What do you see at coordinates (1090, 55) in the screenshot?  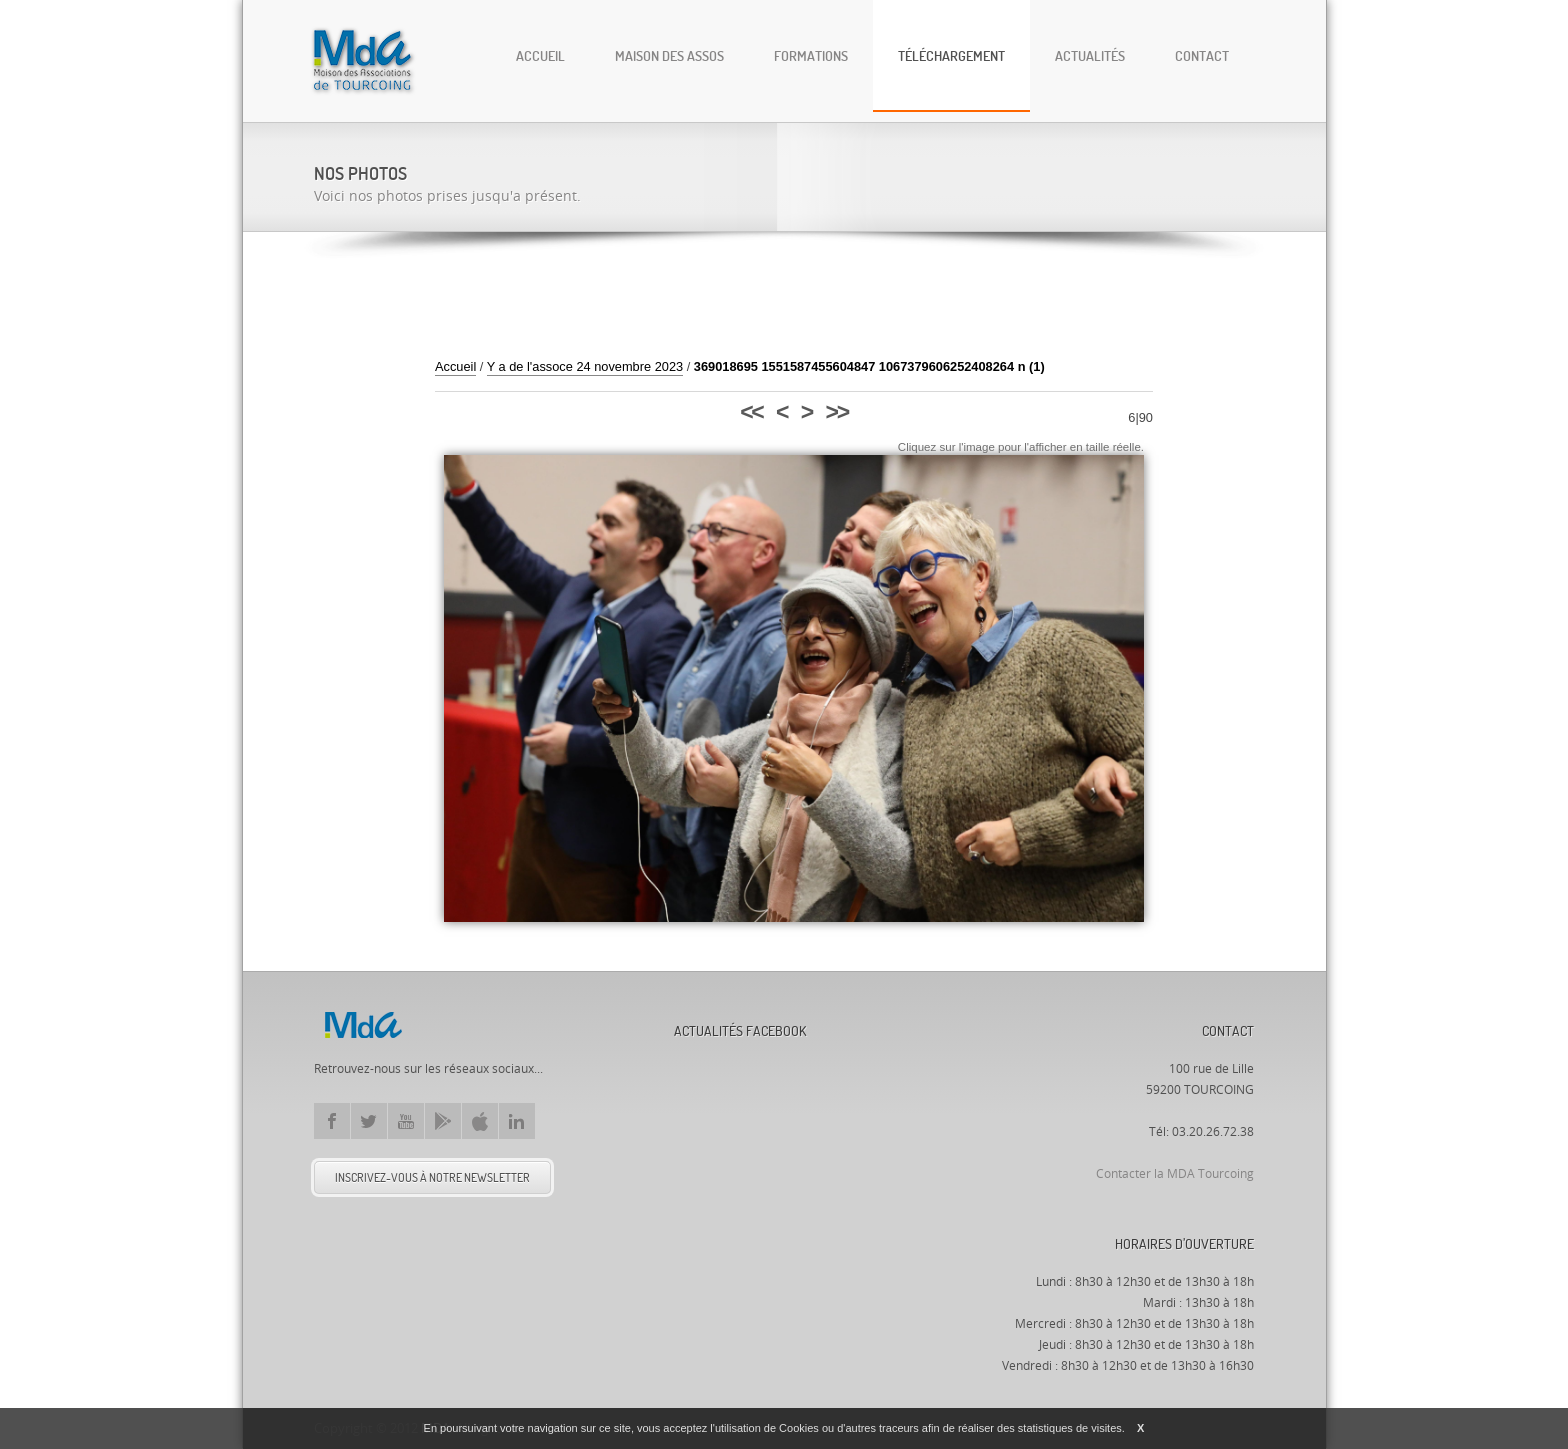 I see `Actualités` at bounding box center [1090, 55].